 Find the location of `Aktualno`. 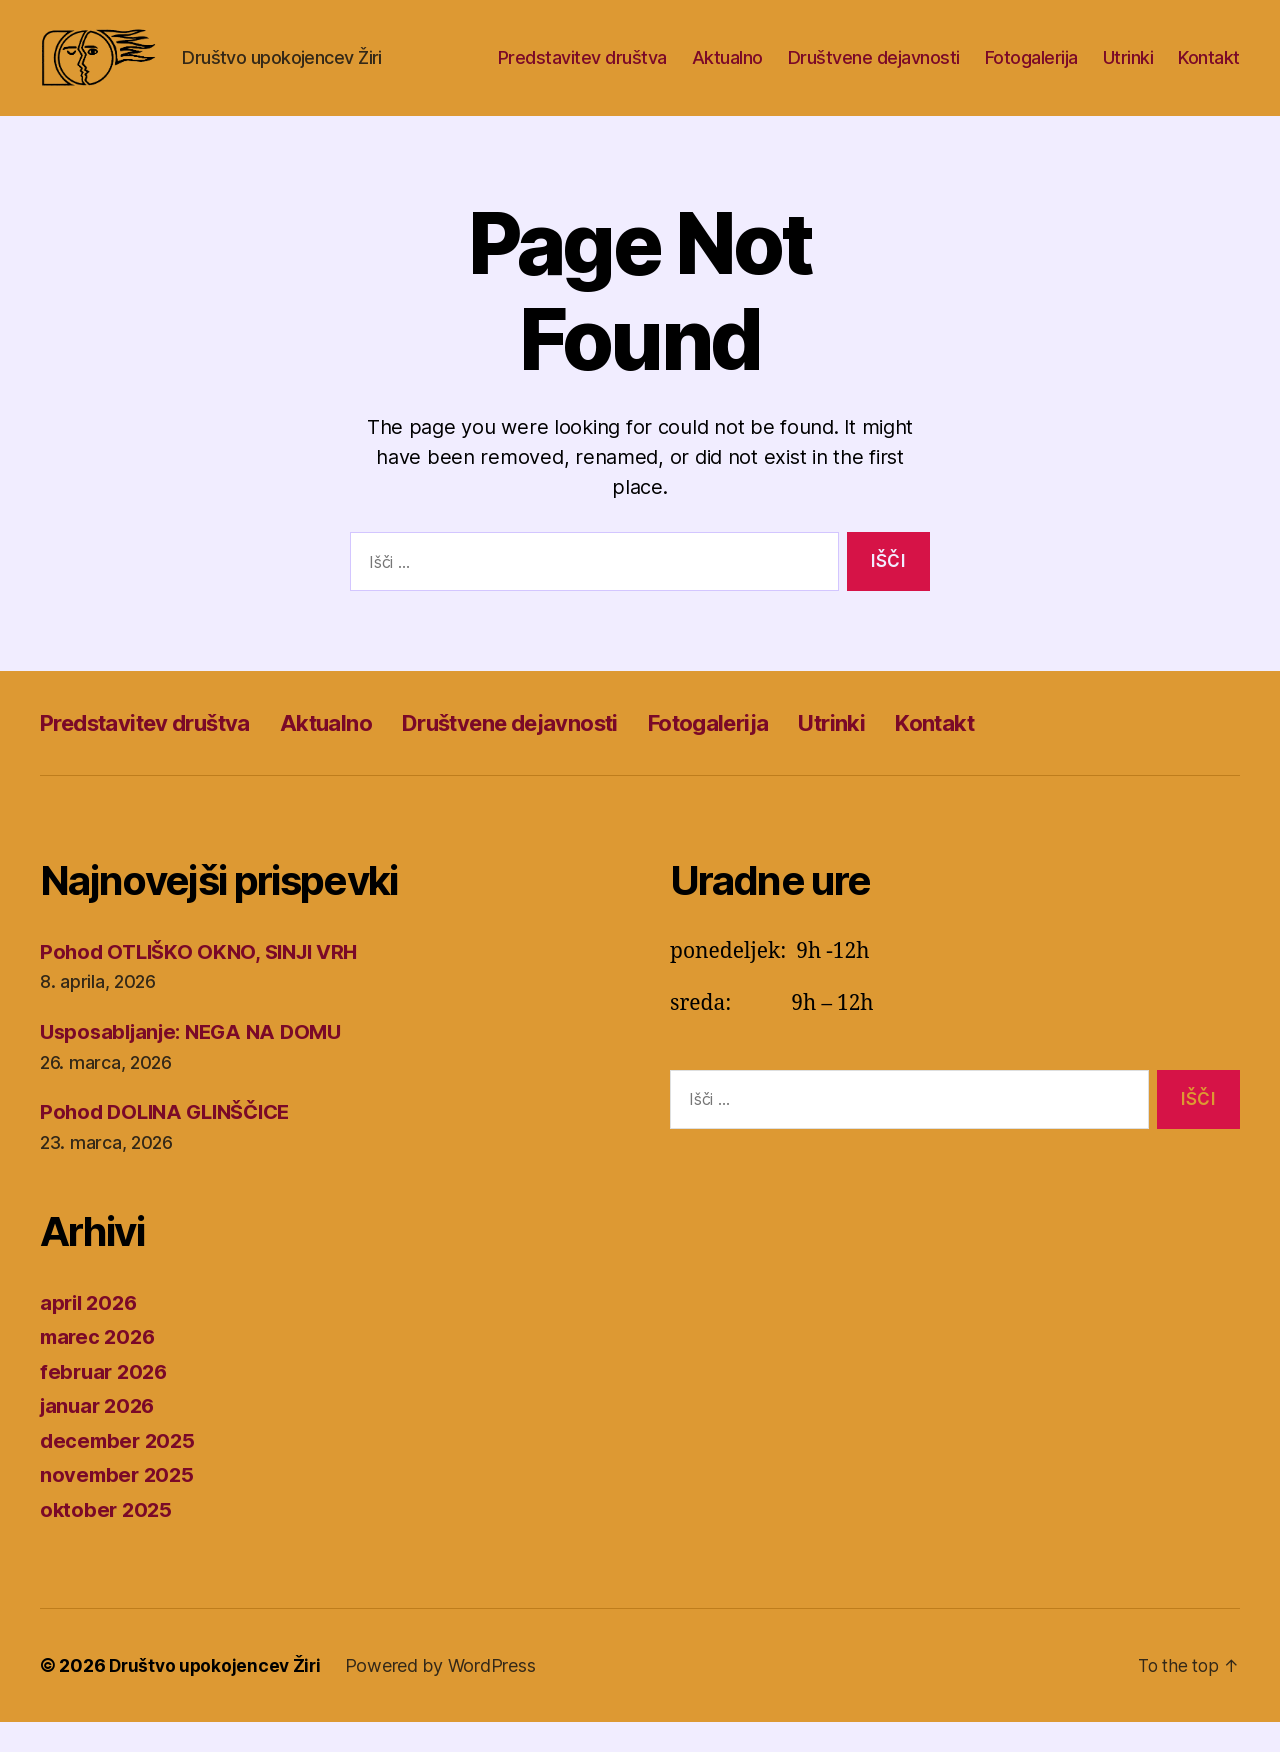

Aktualno is located at coordinates (727, 72).